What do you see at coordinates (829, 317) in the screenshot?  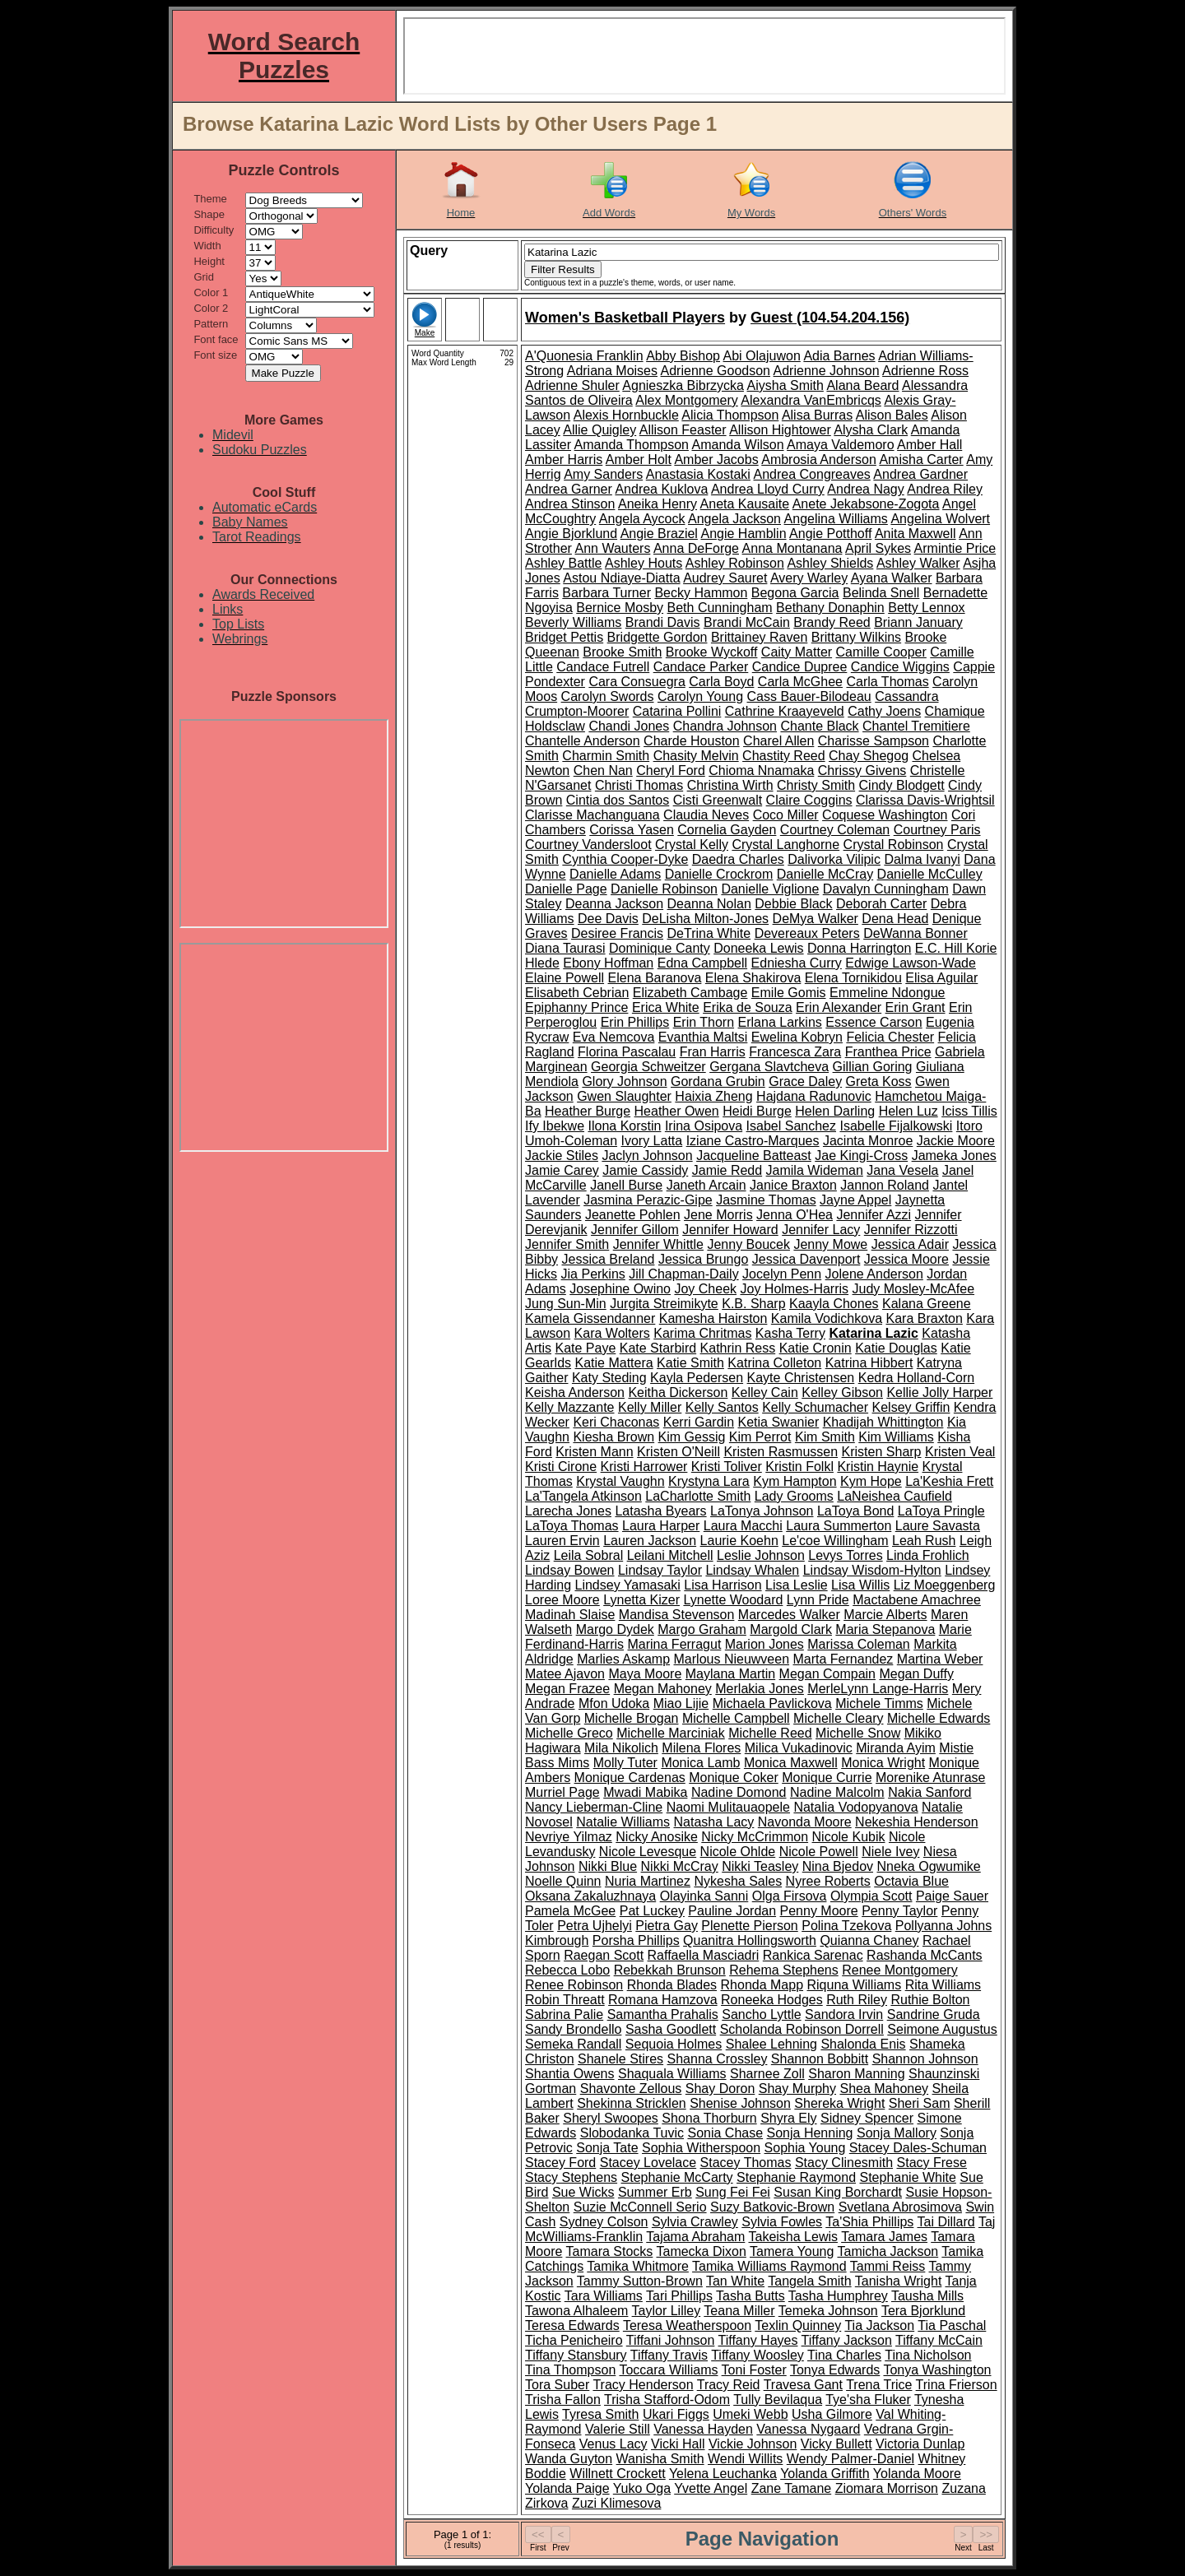 I see `Guest (104.54.204.156)` at bounding box center [829, 317].